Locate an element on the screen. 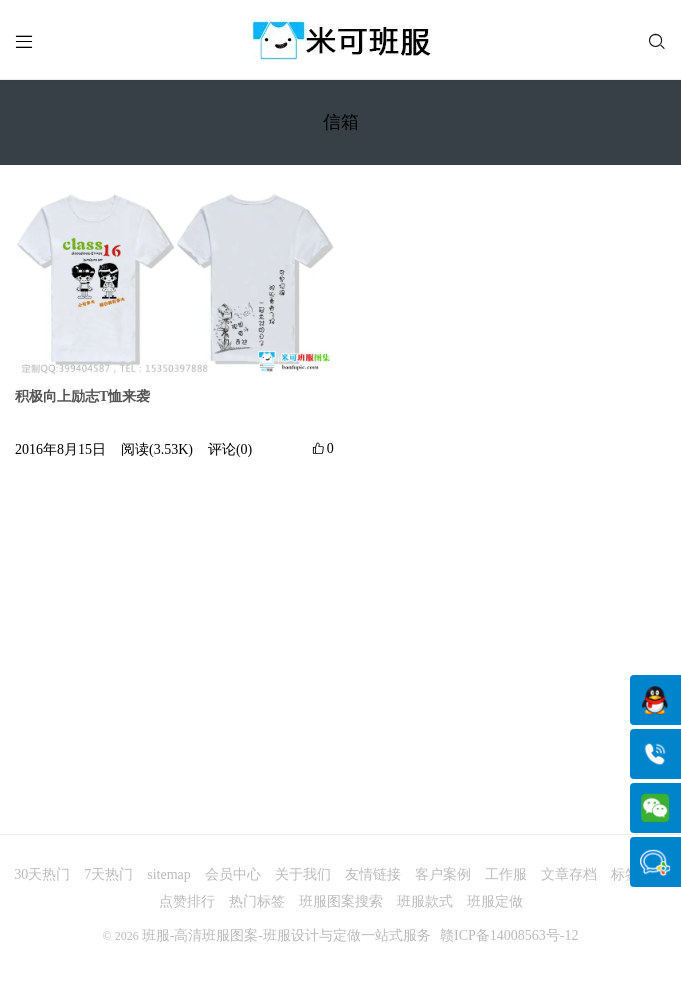 The height and width of the screenshot is (991, 681). 工作服 is located at coordinates (506, 874).